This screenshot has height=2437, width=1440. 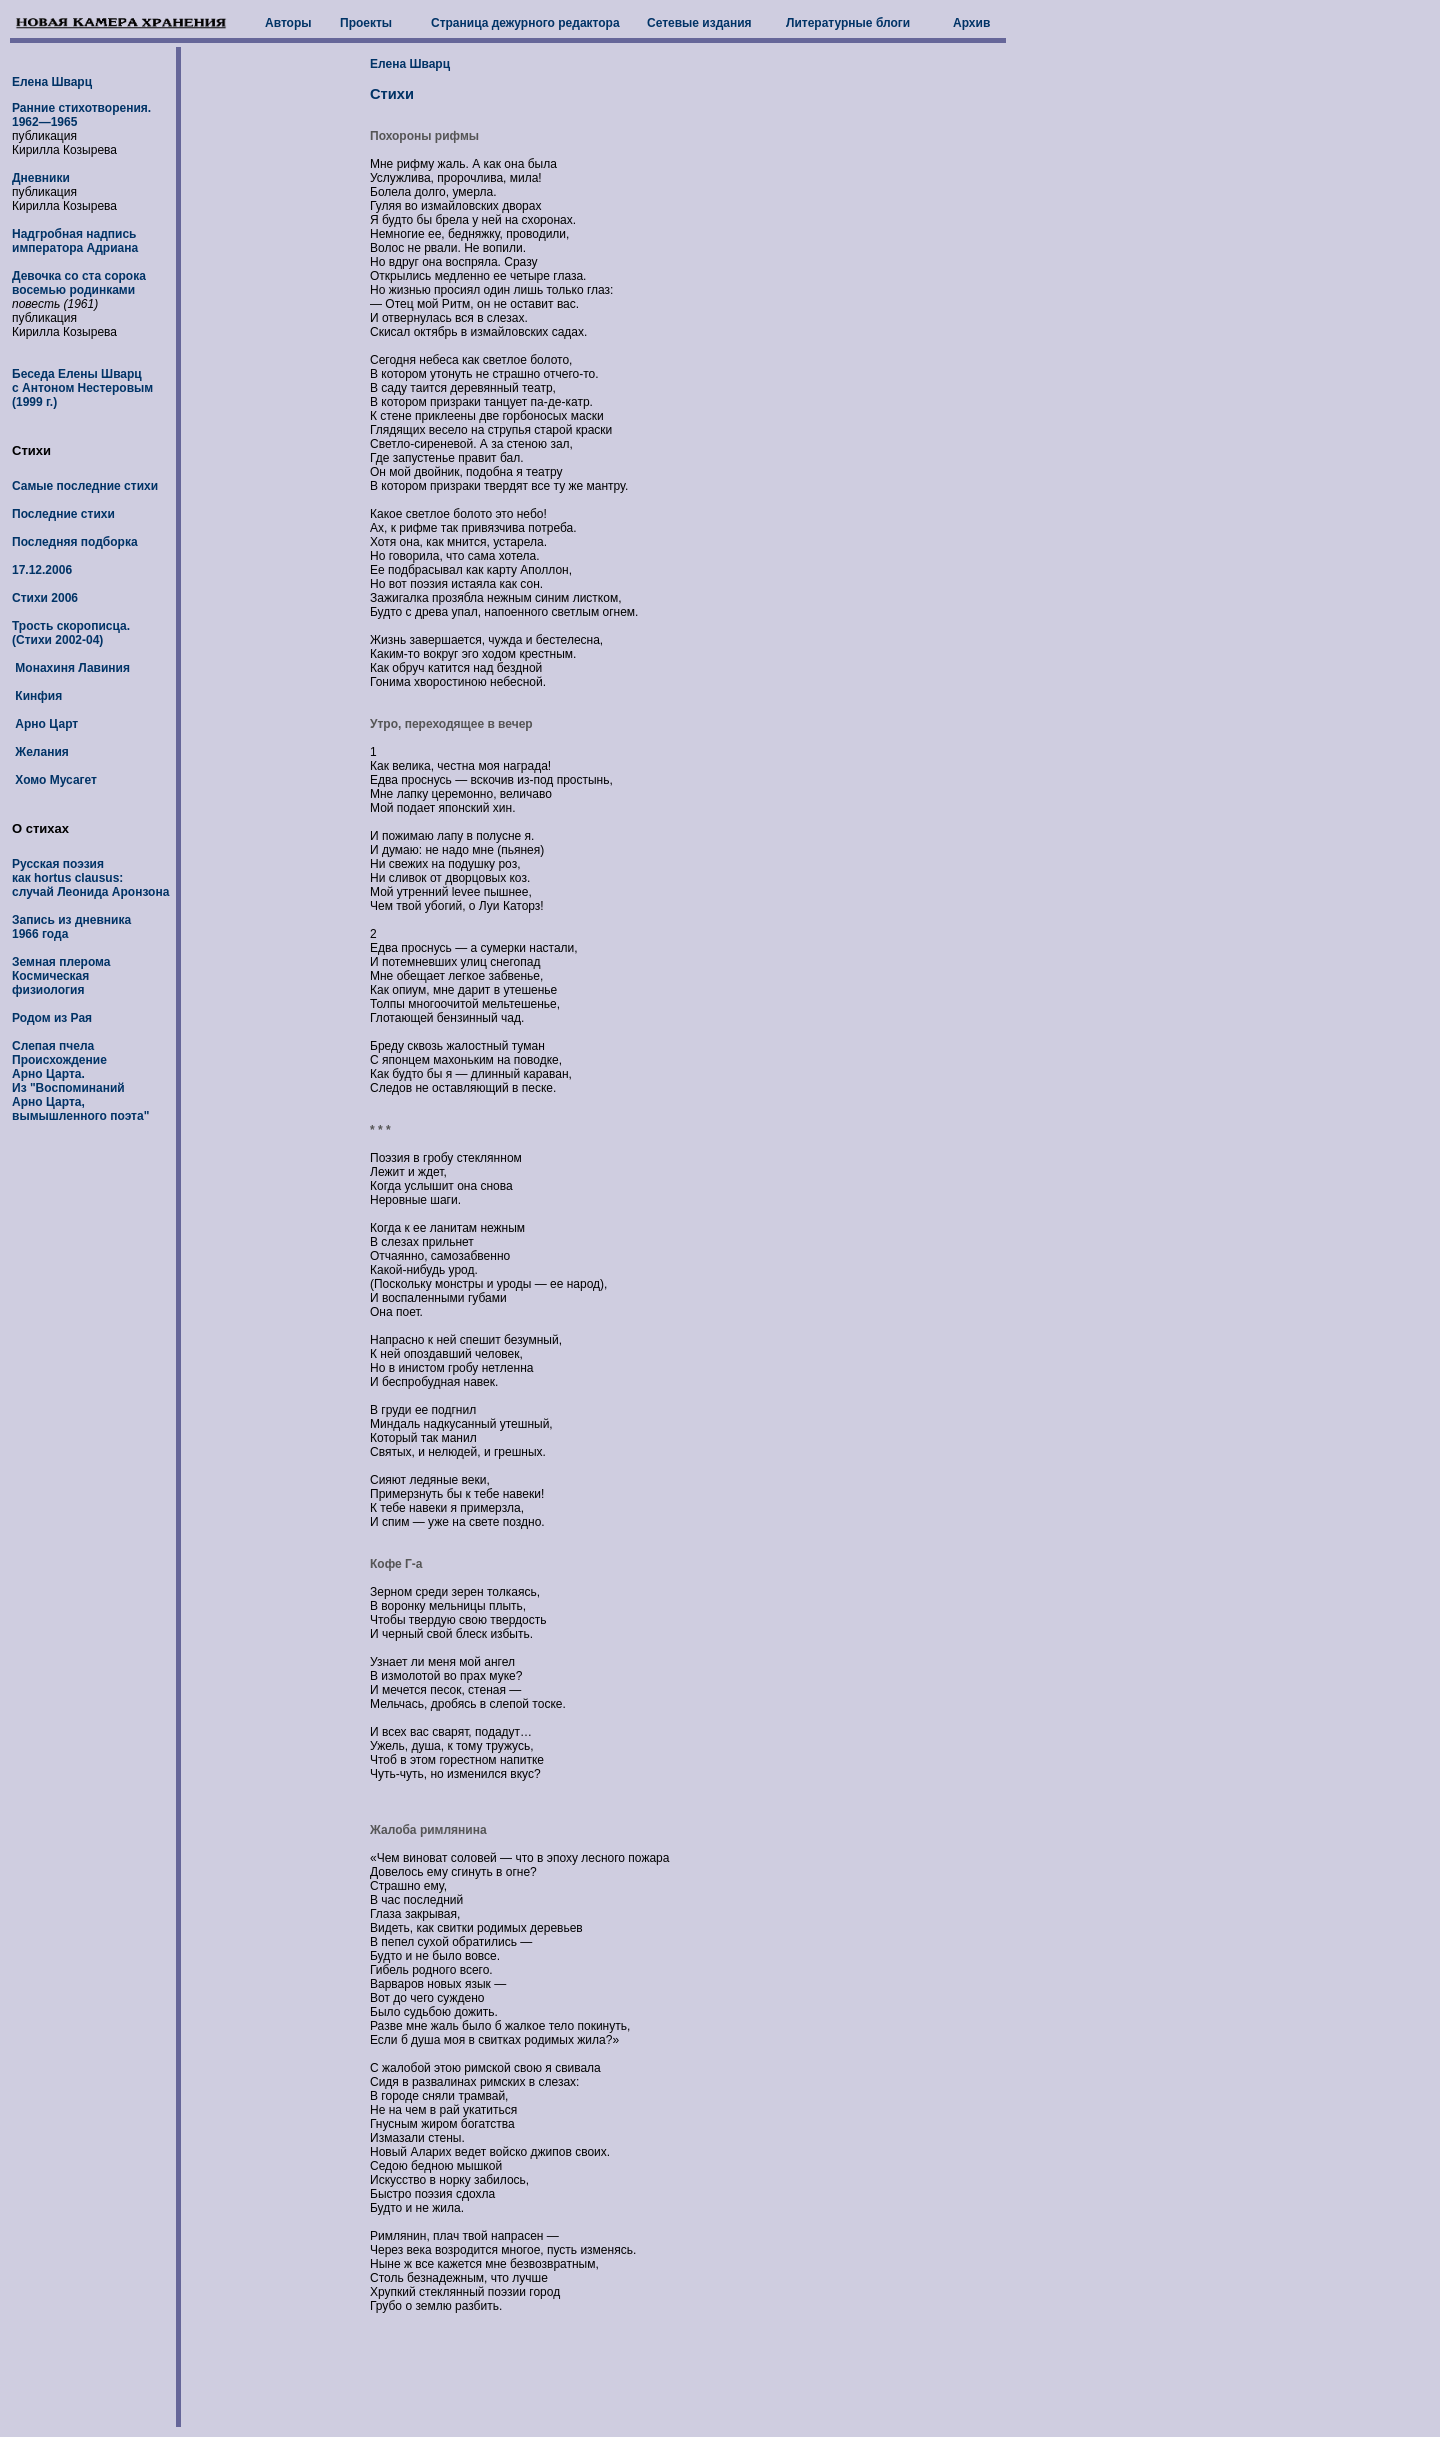 I want to click on Кинфия, so click(x=37, y=696).